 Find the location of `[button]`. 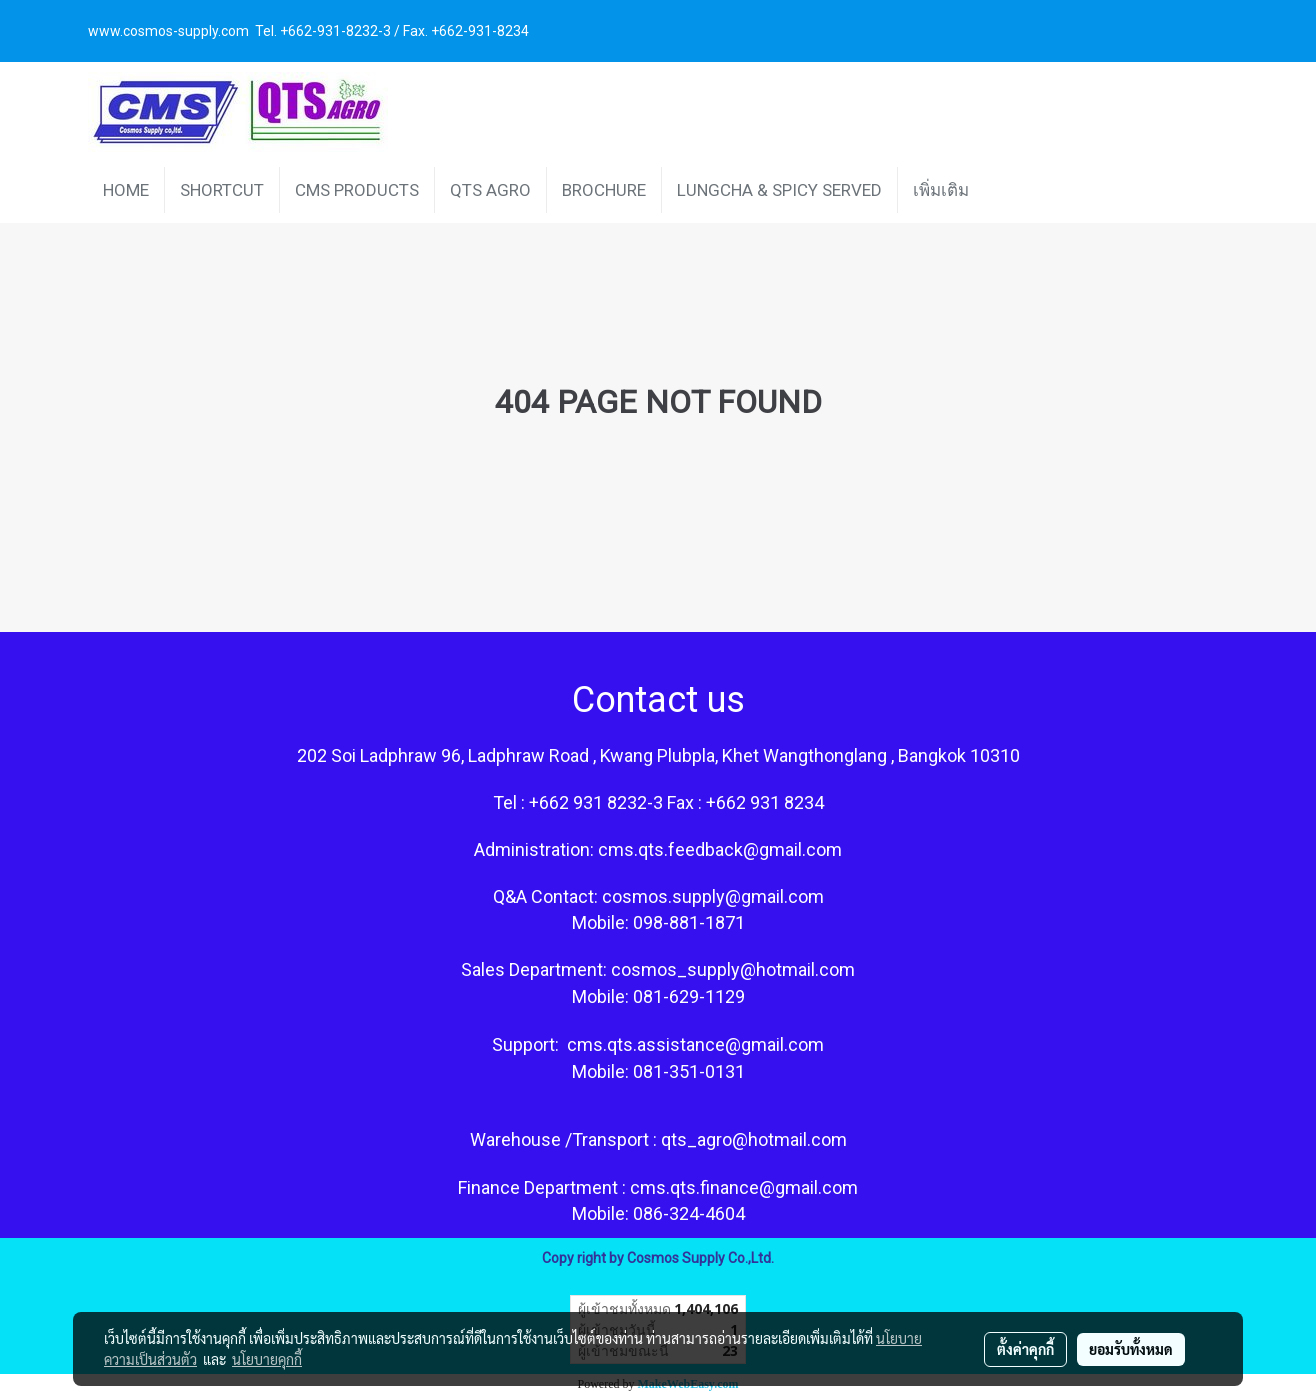

[button] is located at coordinates (1002, 190).